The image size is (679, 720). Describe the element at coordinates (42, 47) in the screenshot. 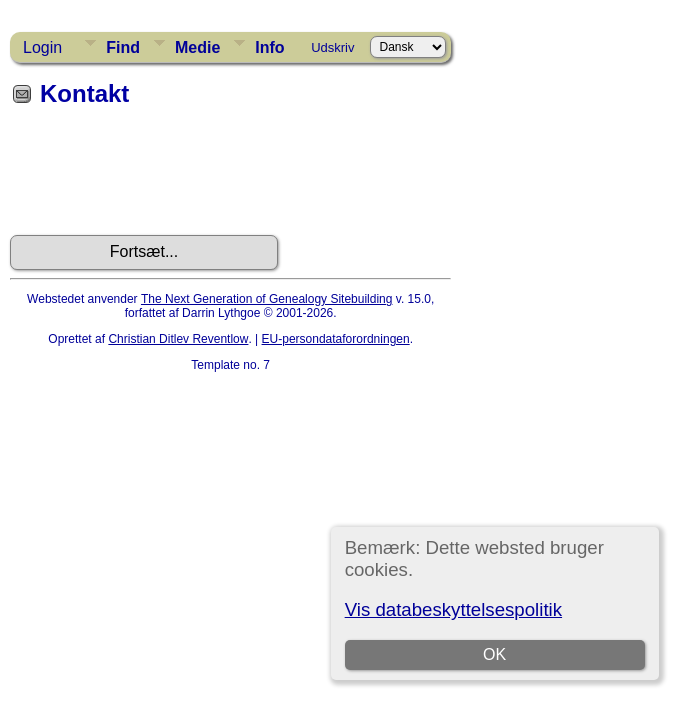

I see `Login` at that location.